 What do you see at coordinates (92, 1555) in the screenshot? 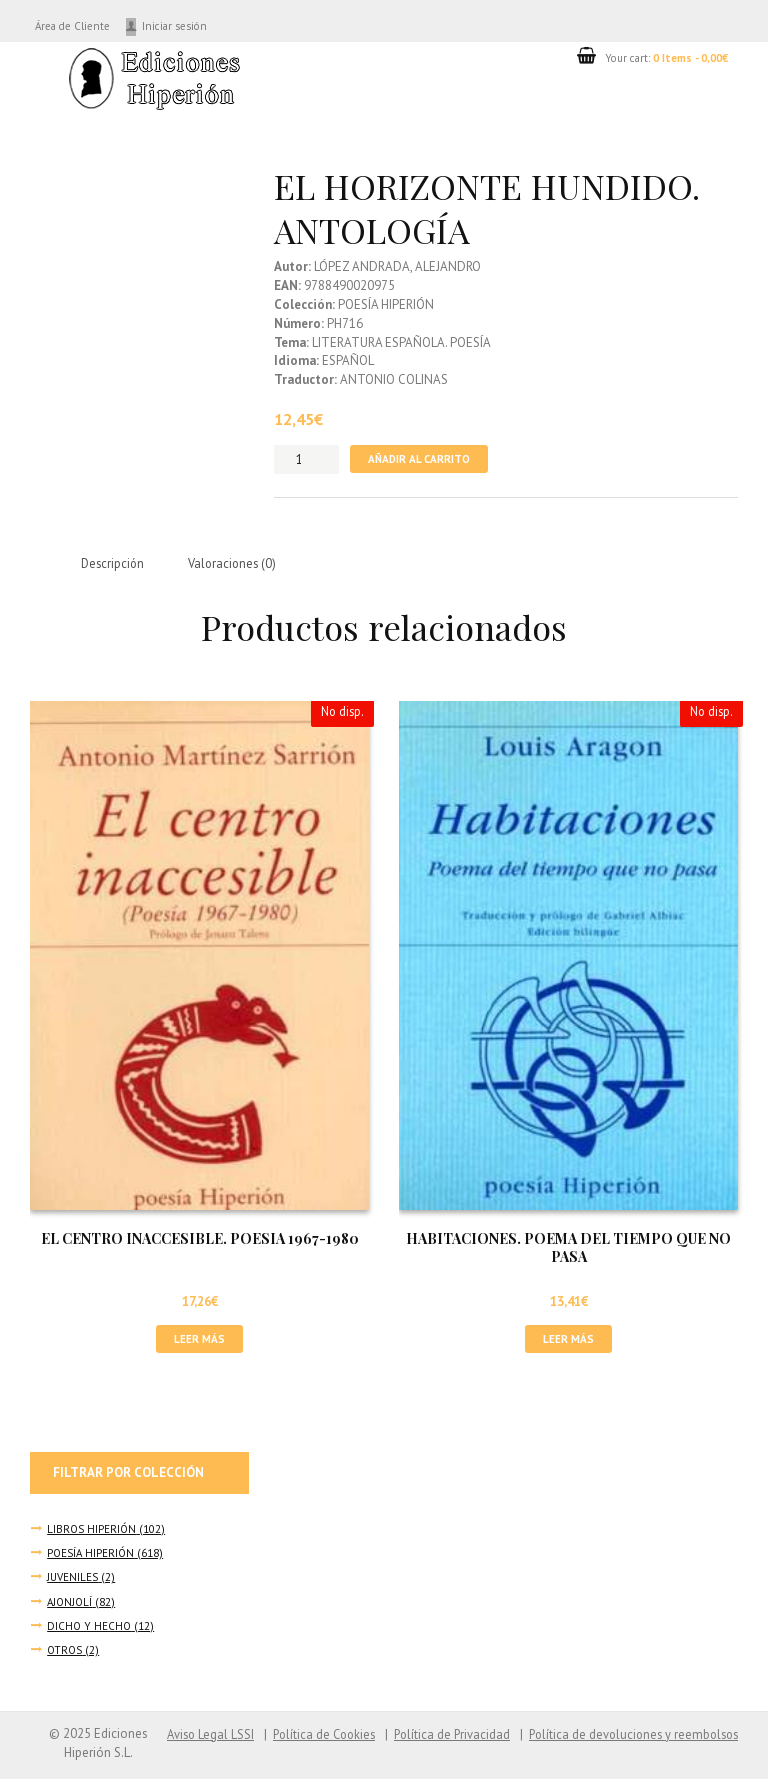
I see `POESÍA HIPERIÓN` at bounding box center [92, 1555].